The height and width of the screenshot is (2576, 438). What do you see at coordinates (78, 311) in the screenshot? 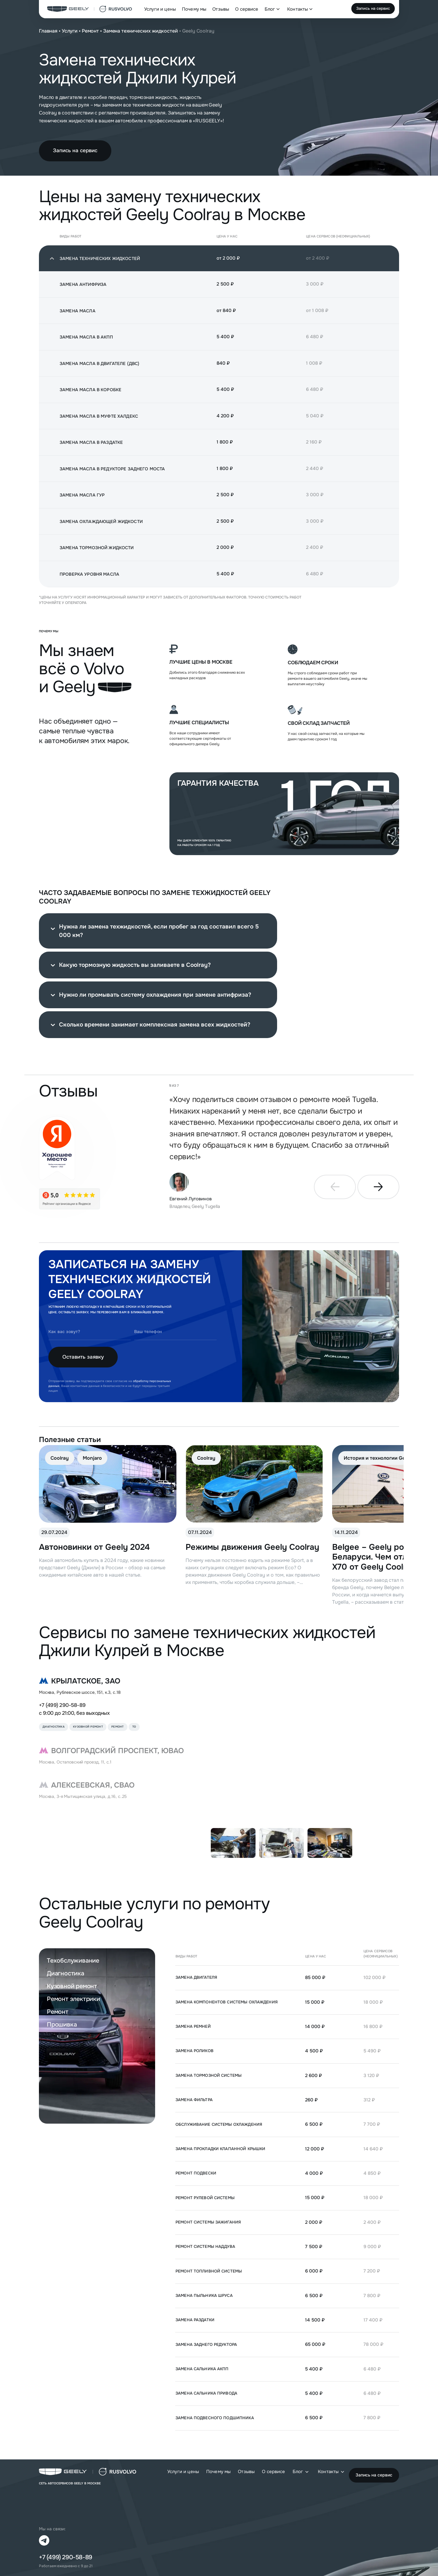
I see `Замена масла` at bounding box center [78, 311].